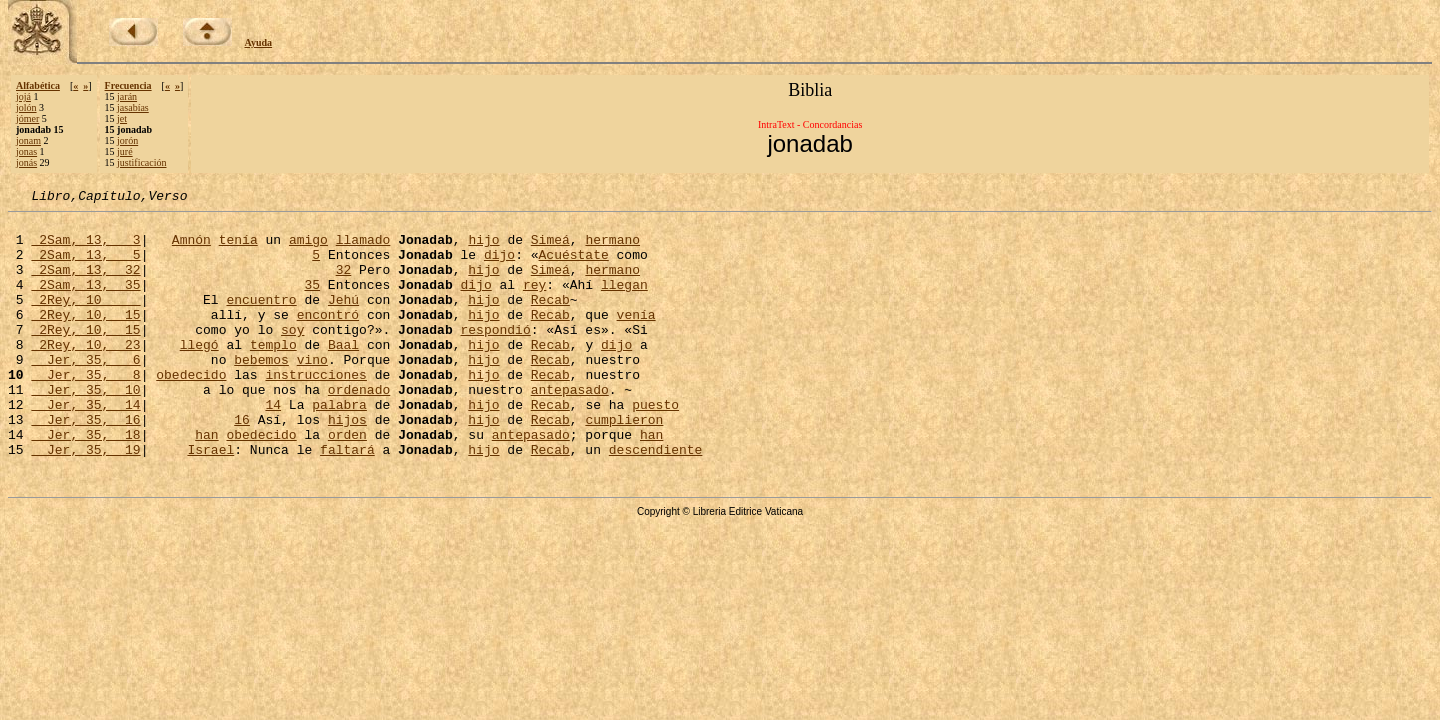 This screenshot has height=720, width=1440. I want to click on puesto, so click(655, 446).